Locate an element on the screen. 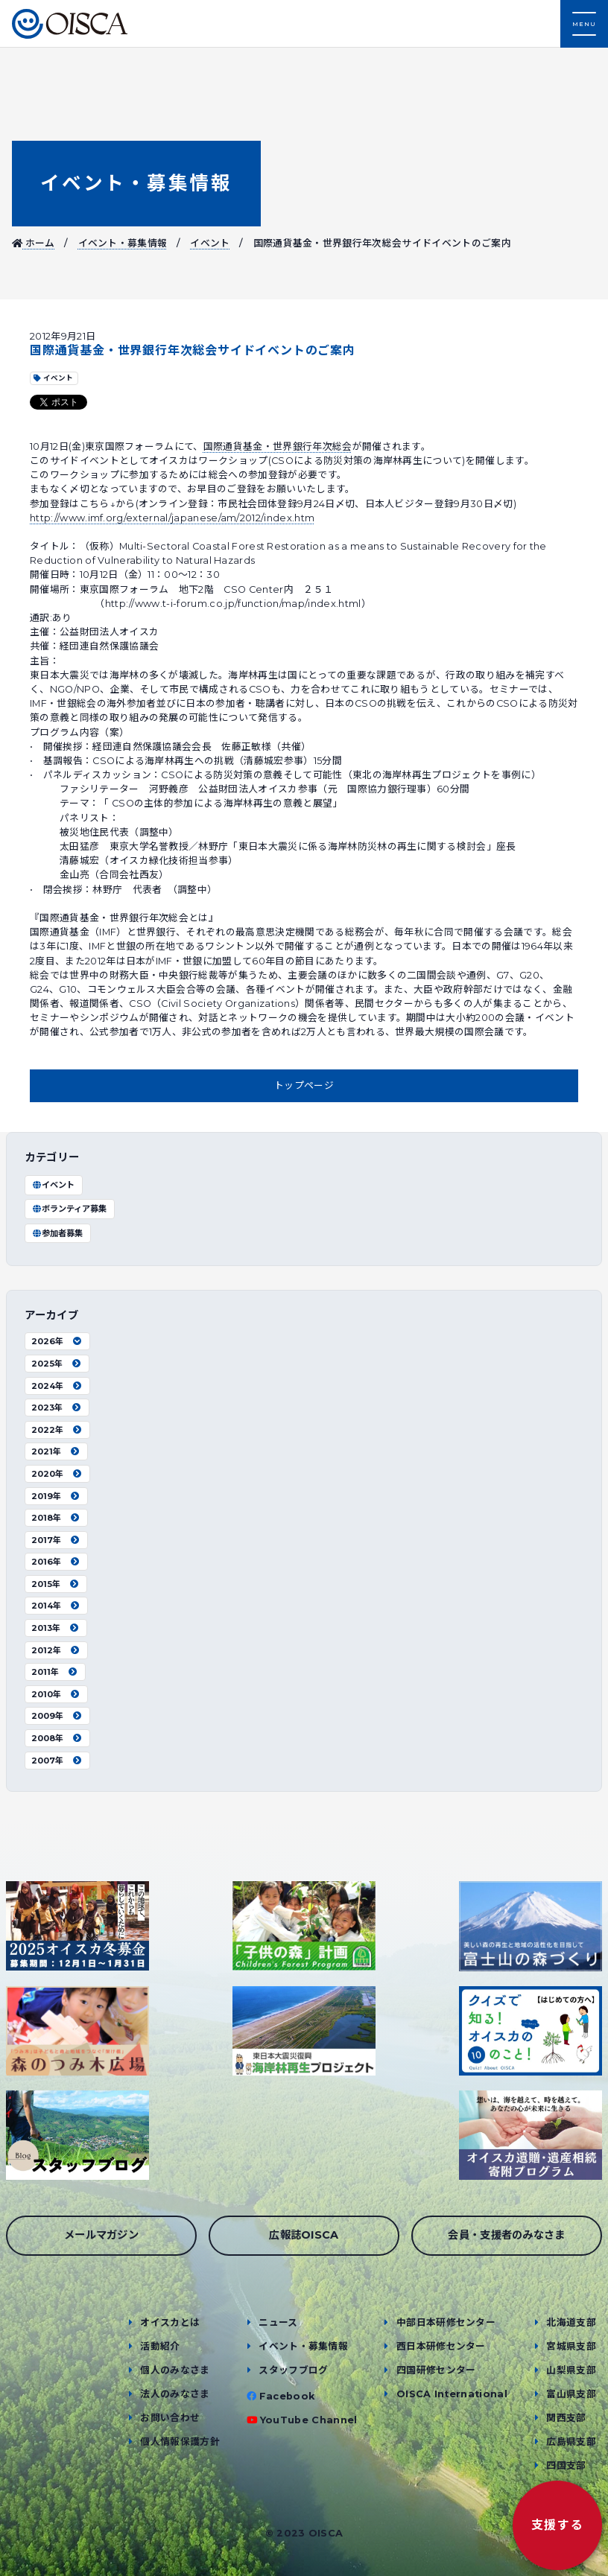 This screenshot has width=608, height=2576. お問い合わせ is located at coordinates (170, 2417).